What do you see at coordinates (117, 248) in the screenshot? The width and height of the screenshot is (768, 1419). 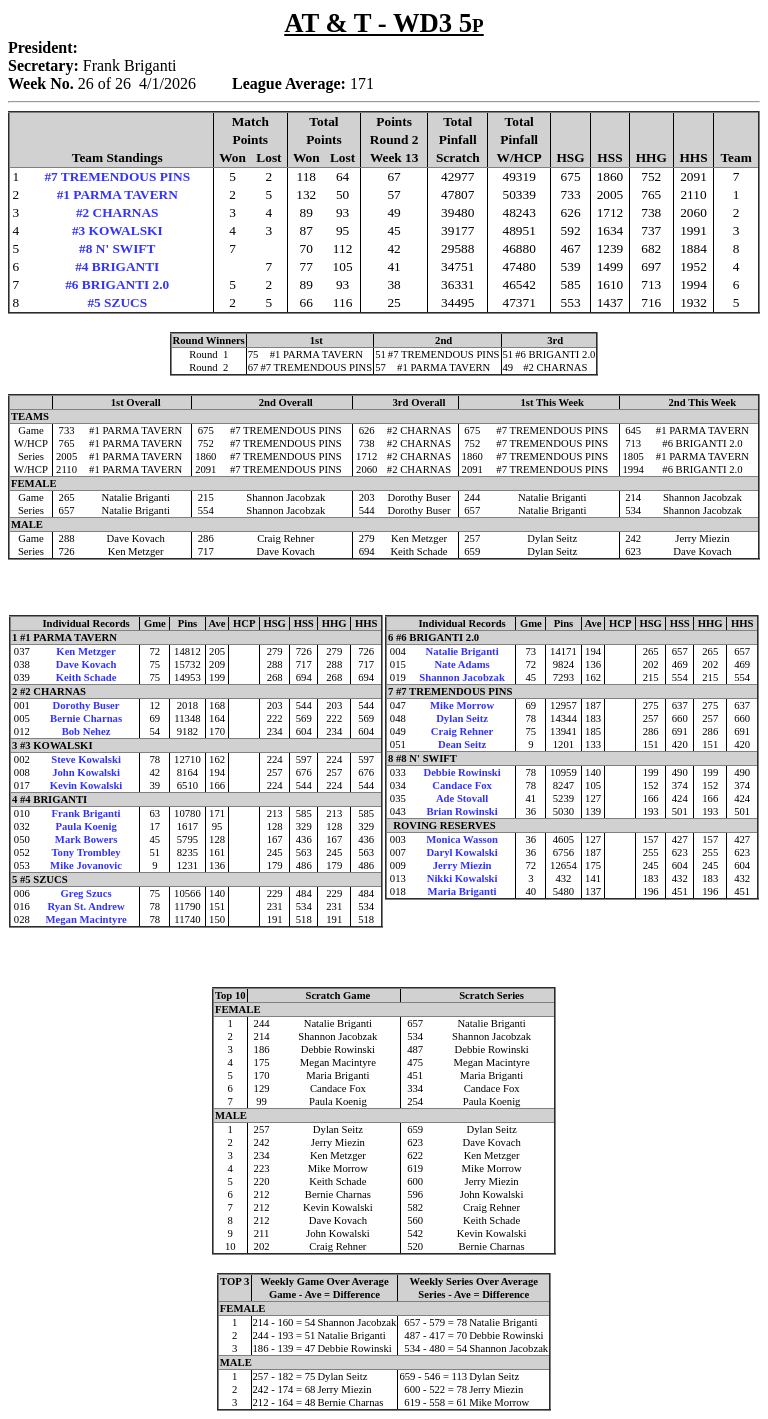 I see `#8 N' SWIFT` at bounding box center [117, 248].